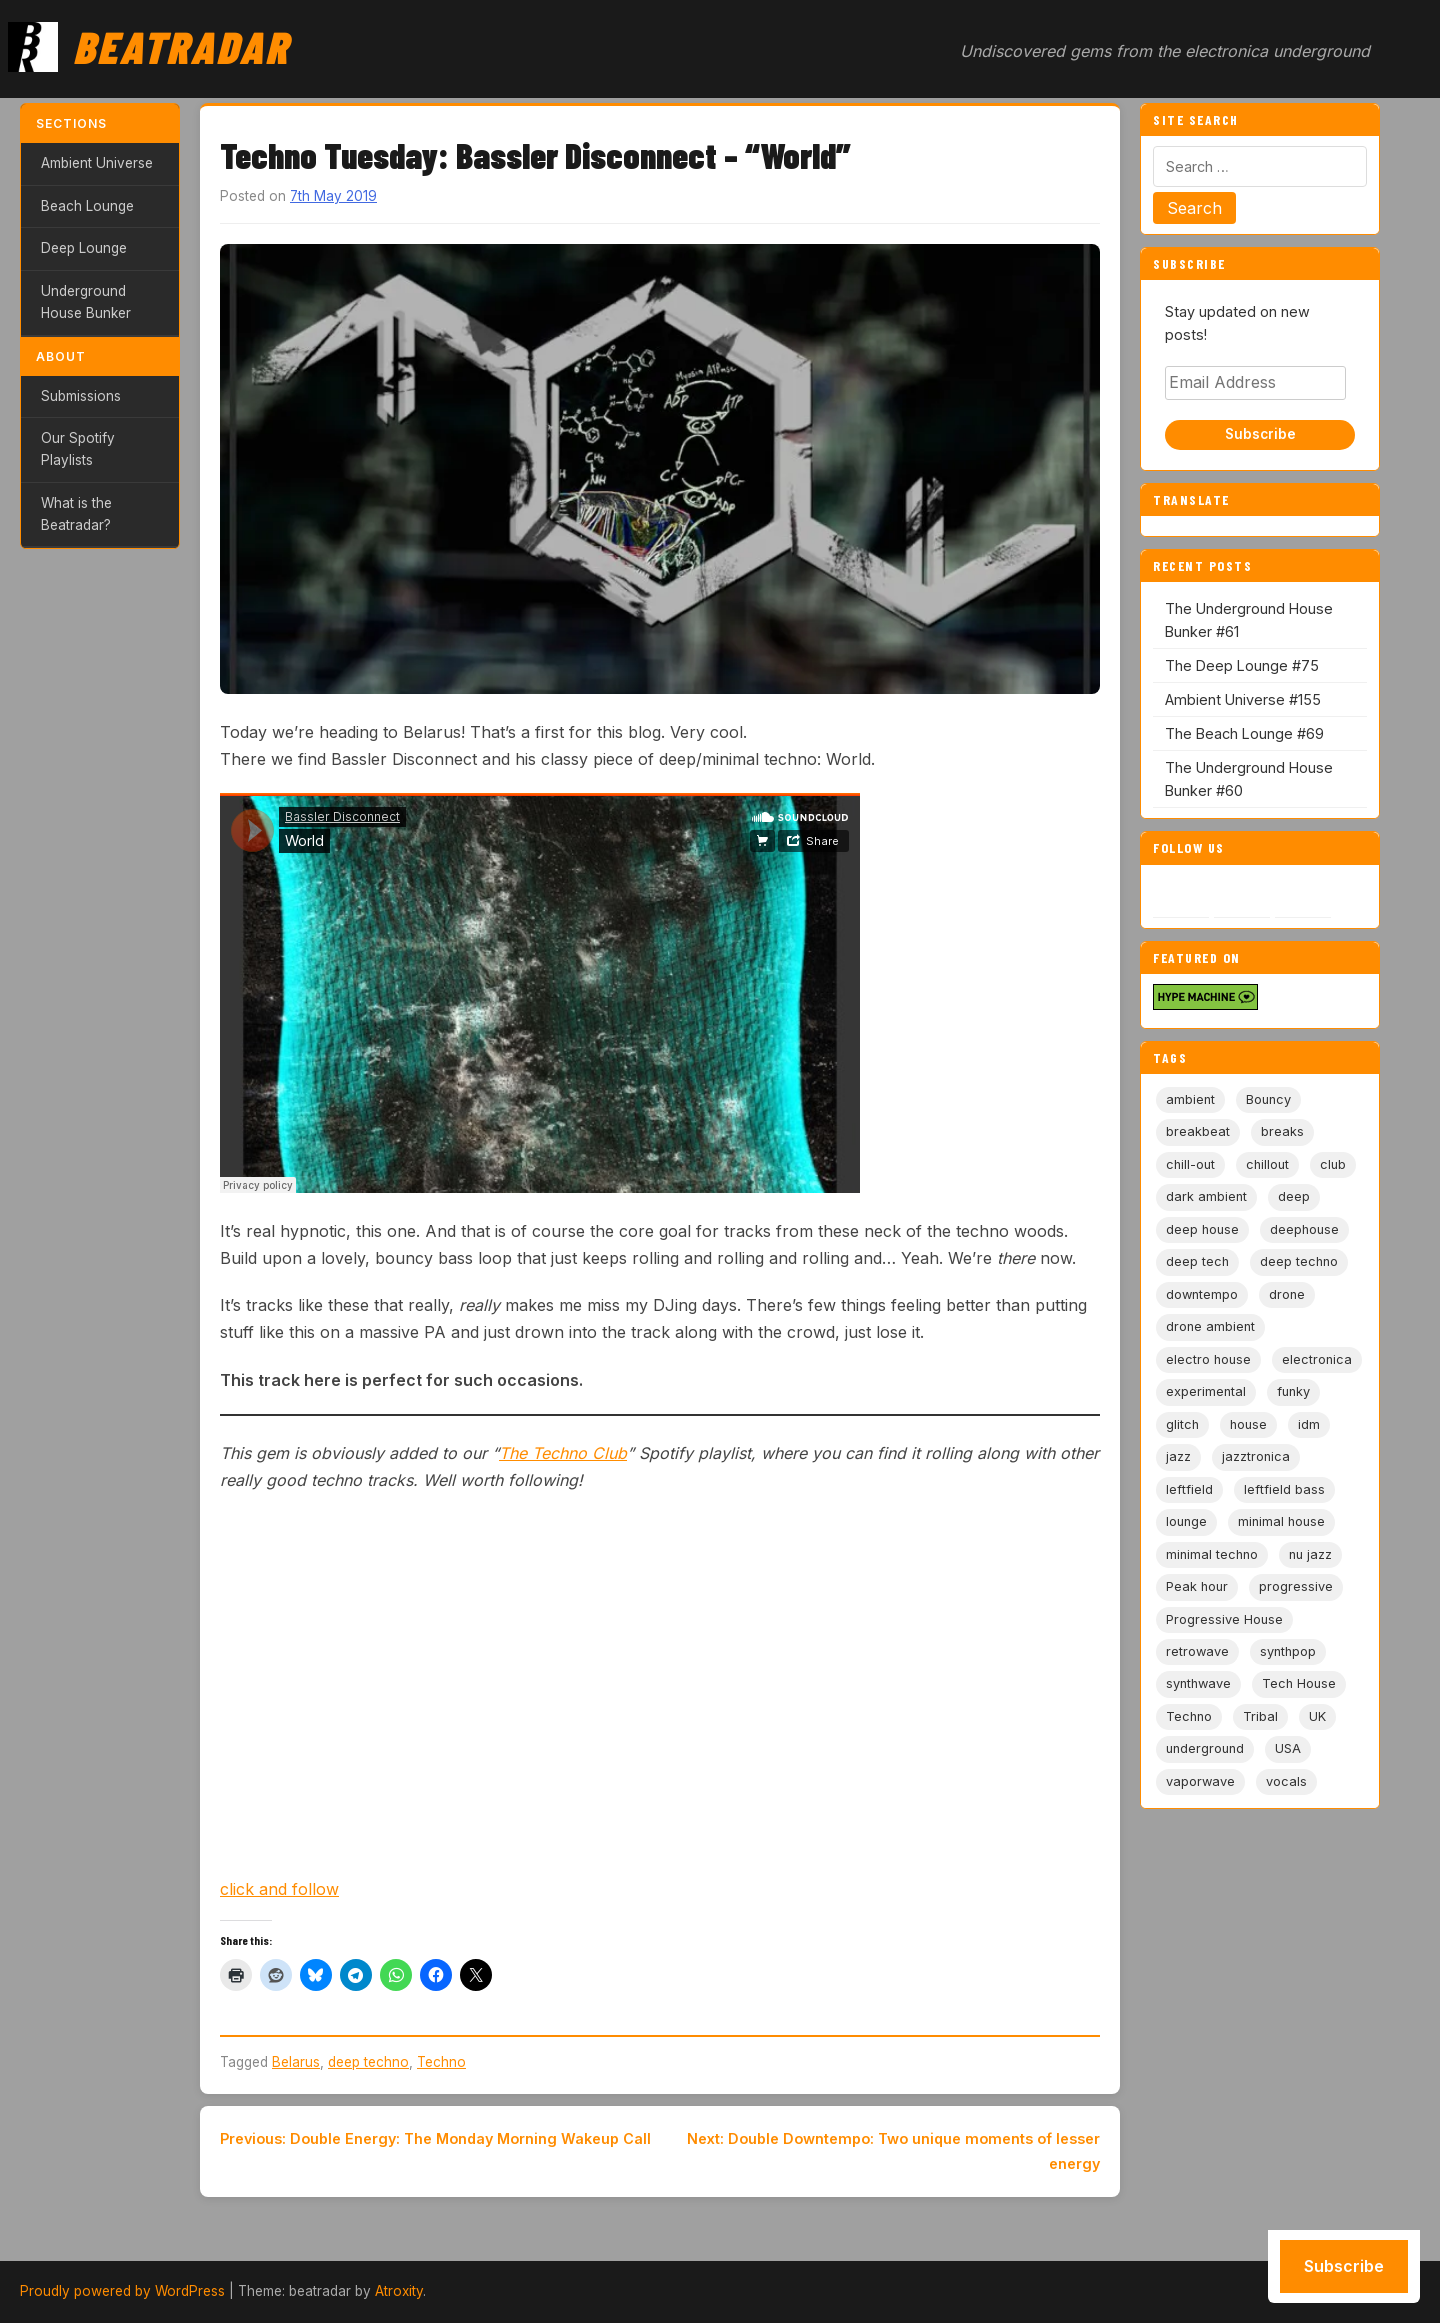 This screenshot has width=1440, height=2323. What do you see at coordinates (1268, 1099) in the screenshot?
I see `Bouncy [Bouncy (5 items)]` at bounding box center [1268, 1099].